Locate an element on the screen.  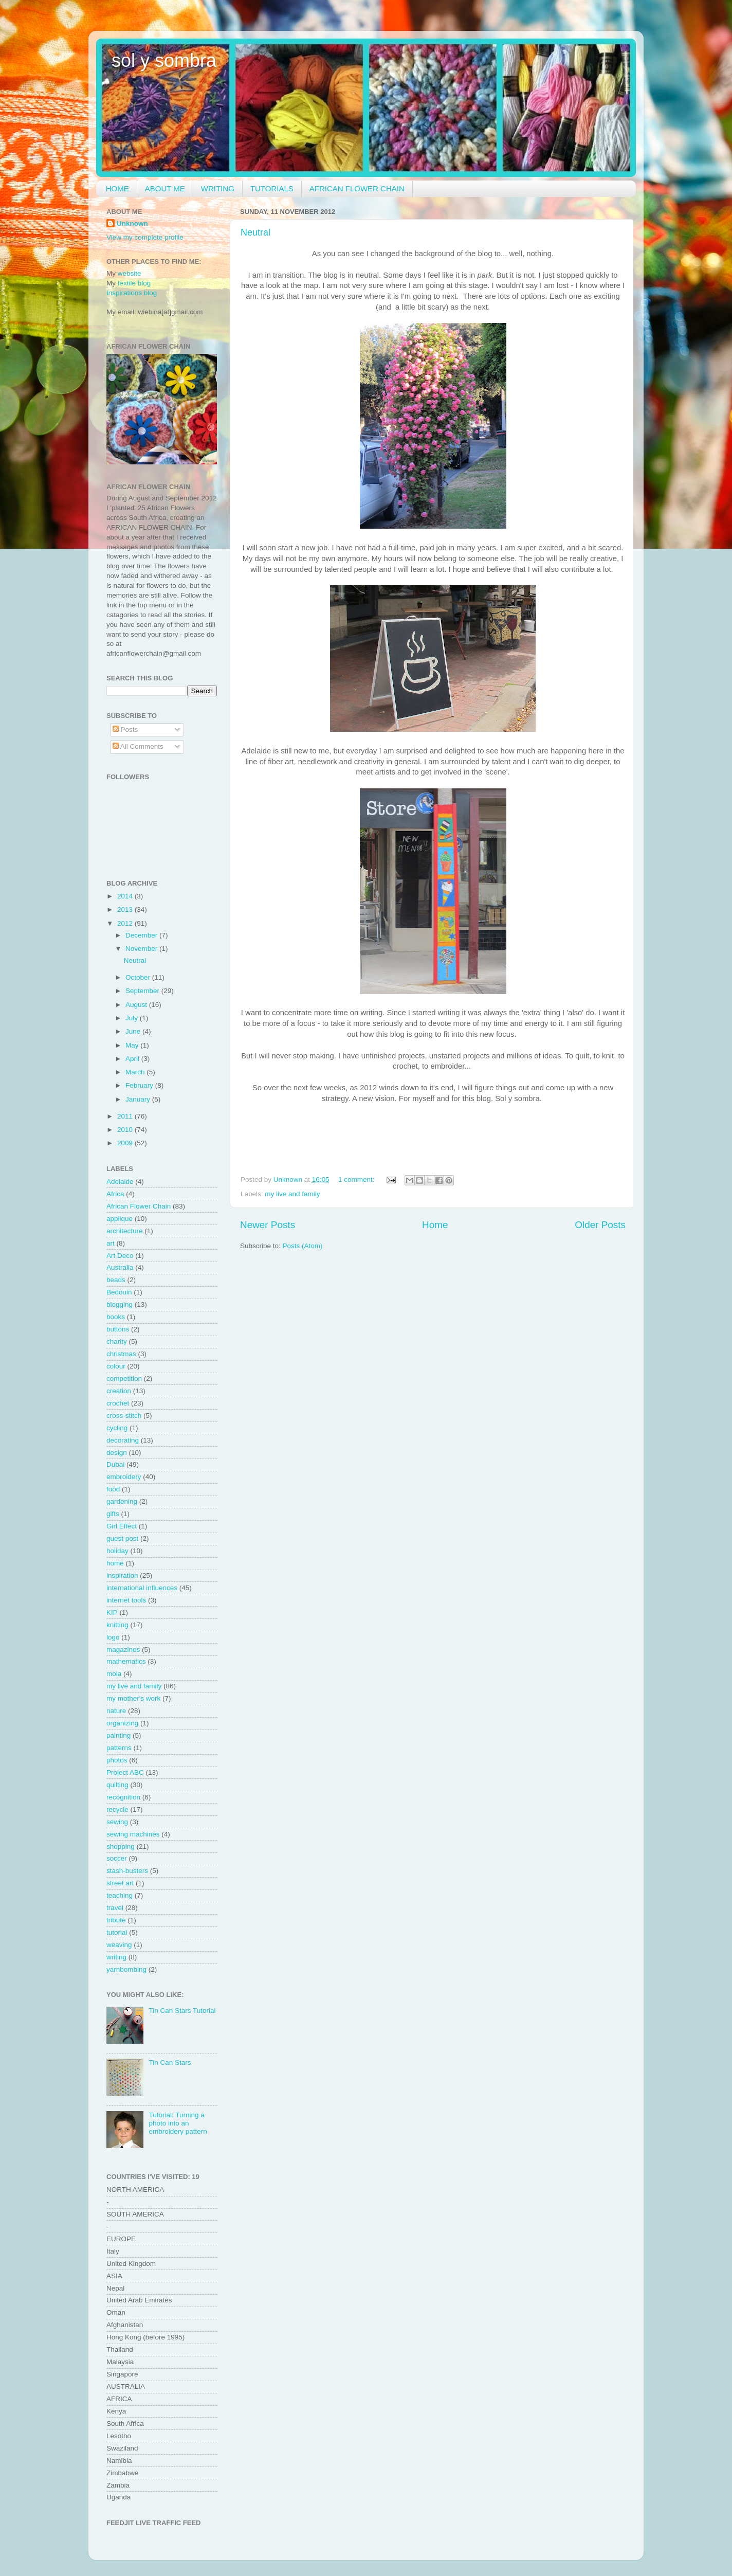
AFRICAN FLOWER CHAIN is located at coordinates (357, 188).